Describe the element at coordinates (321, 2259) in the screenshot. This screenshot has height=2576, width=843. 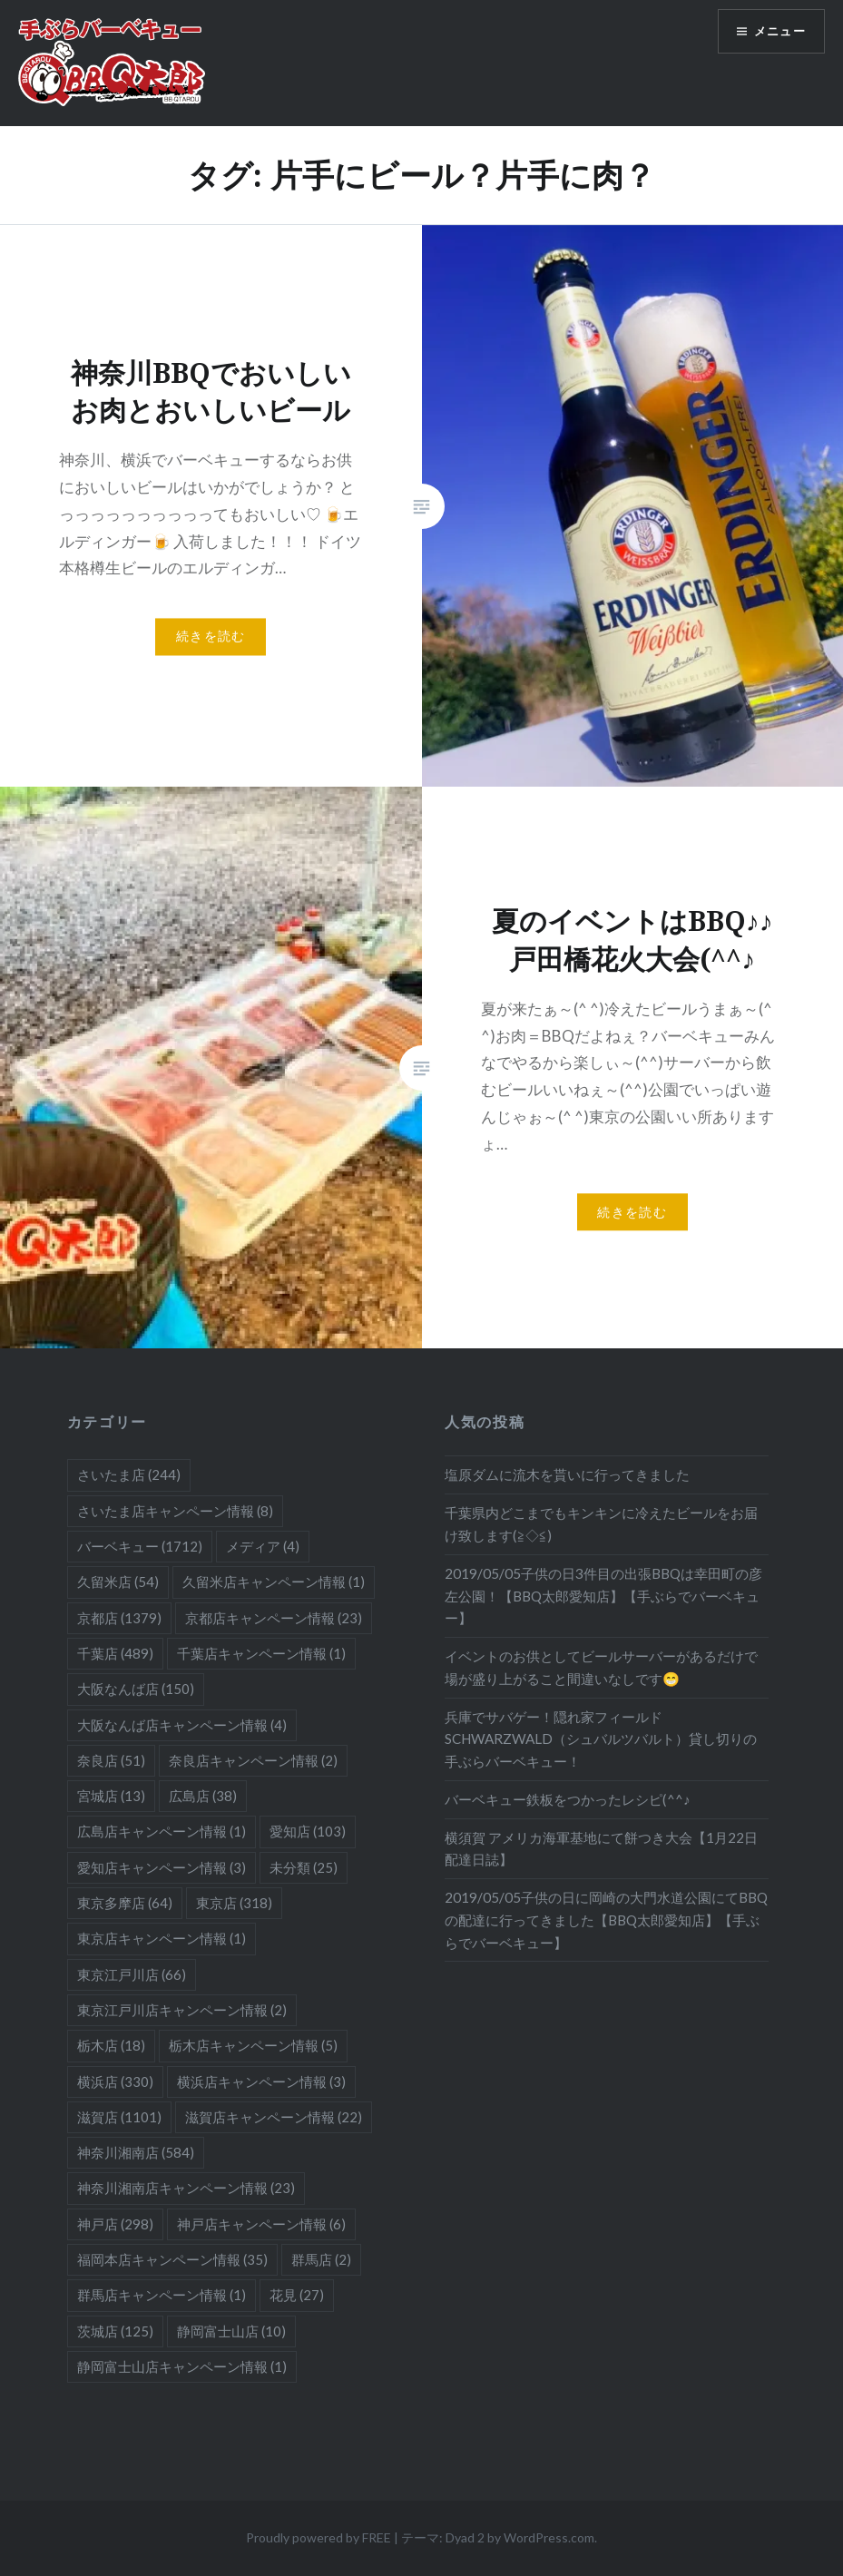
I see `群馬店 [群馬店 (2個の項目)]` at that location.